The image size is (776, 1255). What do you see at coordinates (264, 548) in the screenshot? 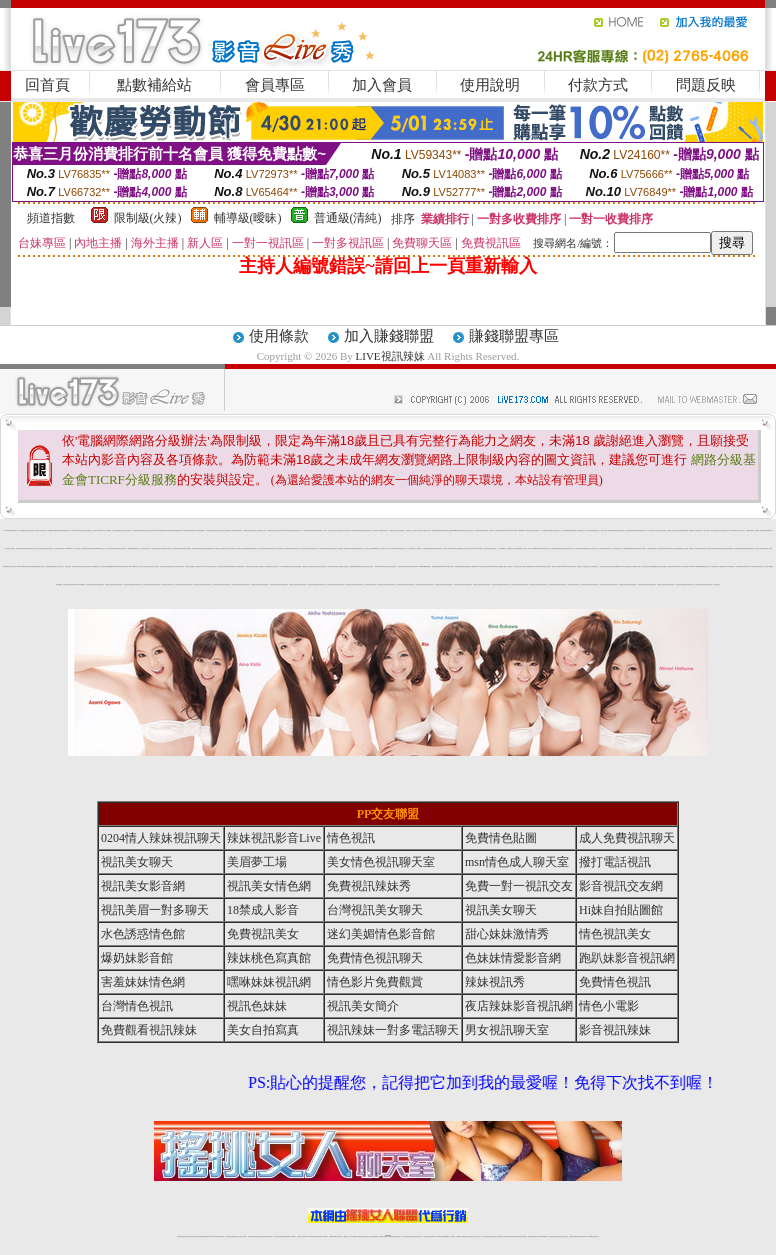
I see `美眉視訊即時聊天` at bounding box center [264, 548].